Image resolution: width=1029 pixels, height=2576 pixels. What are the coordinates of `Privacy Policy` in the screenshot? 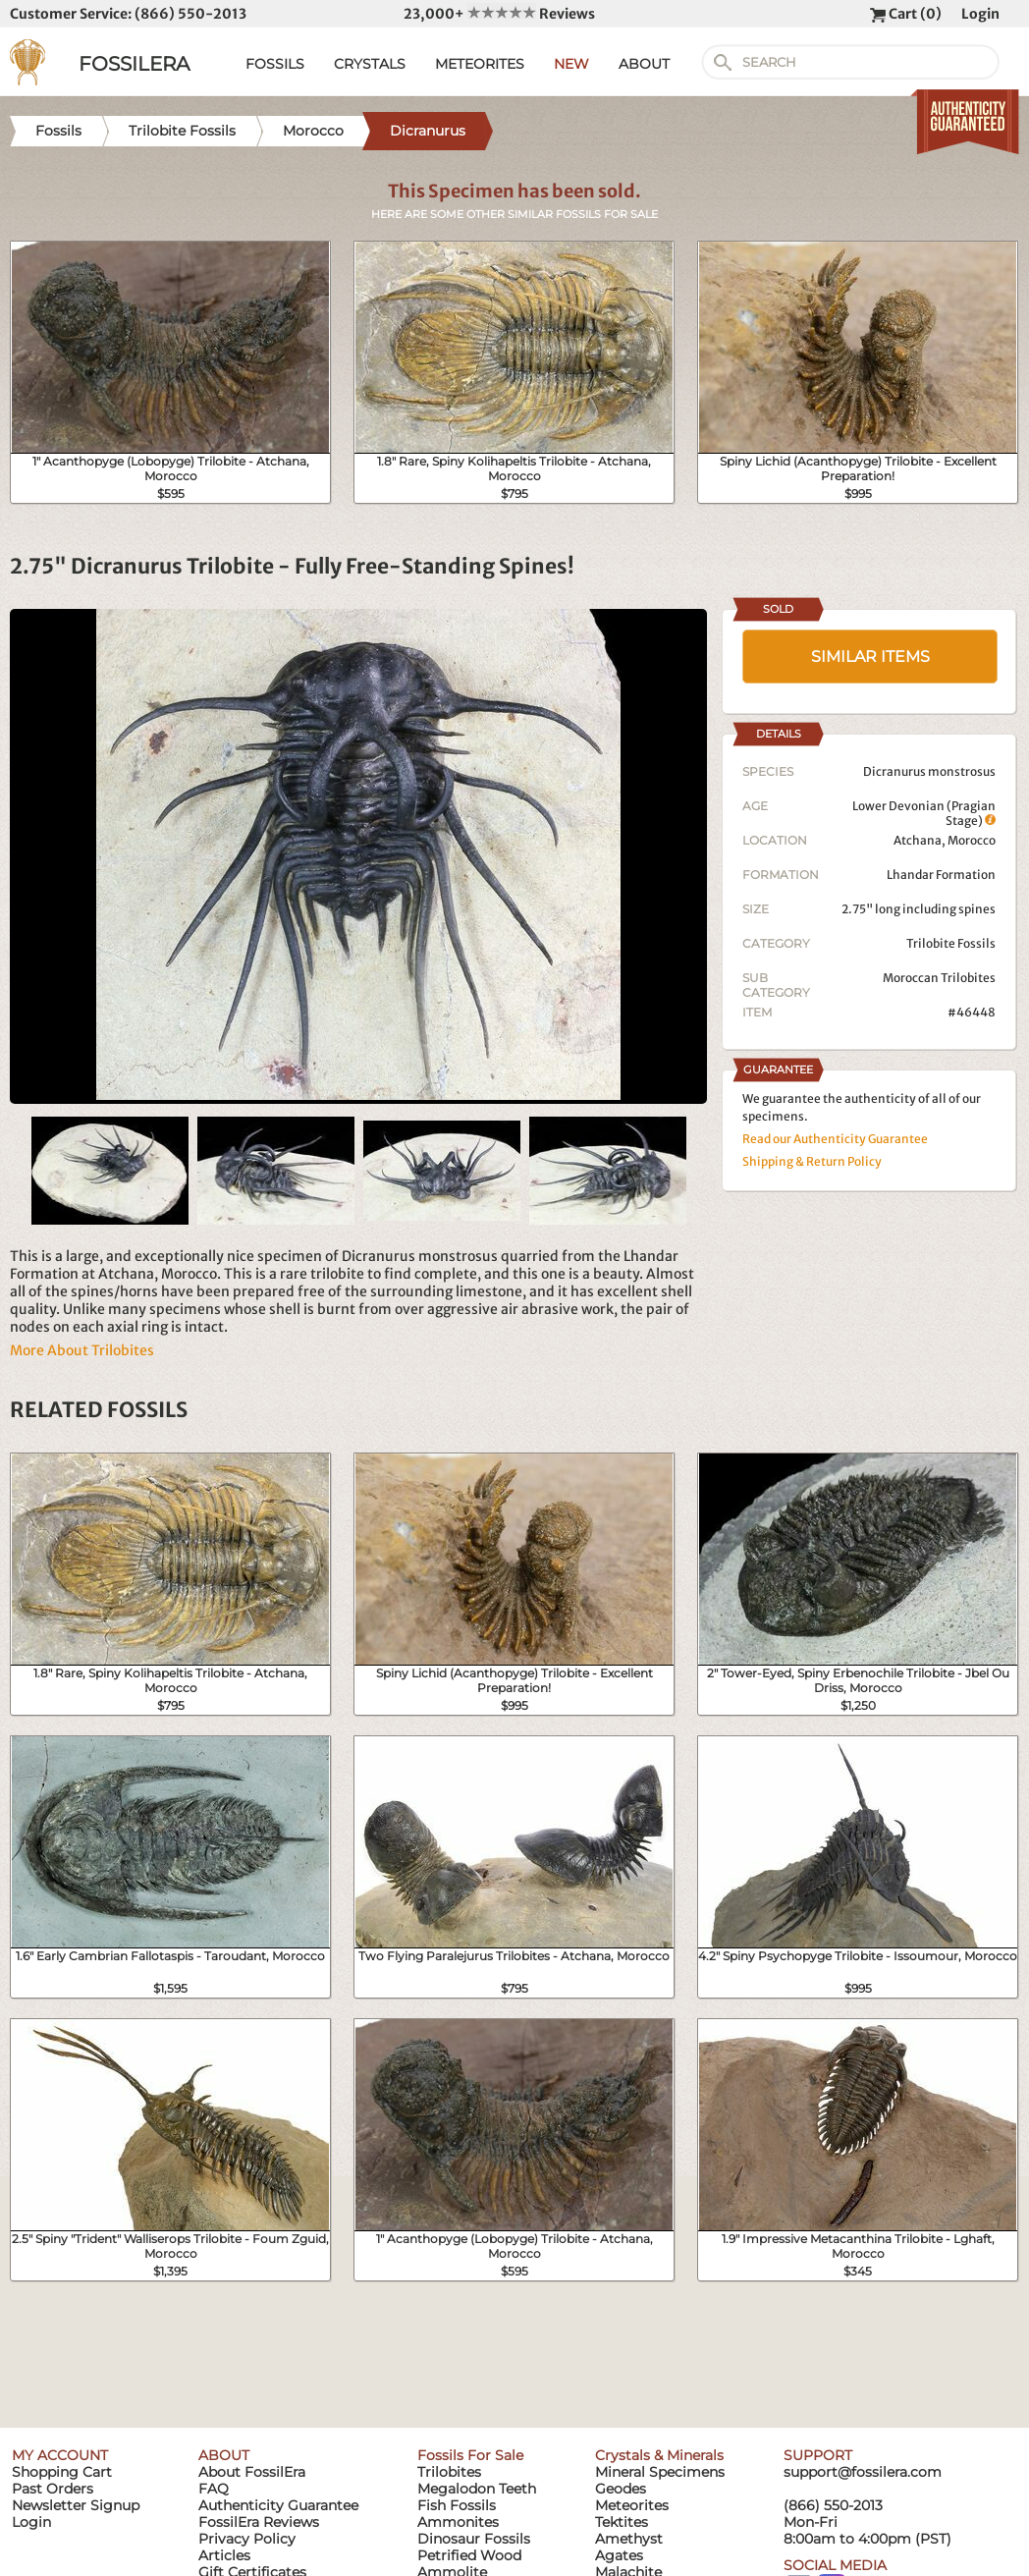 It's located at (247, 2539).